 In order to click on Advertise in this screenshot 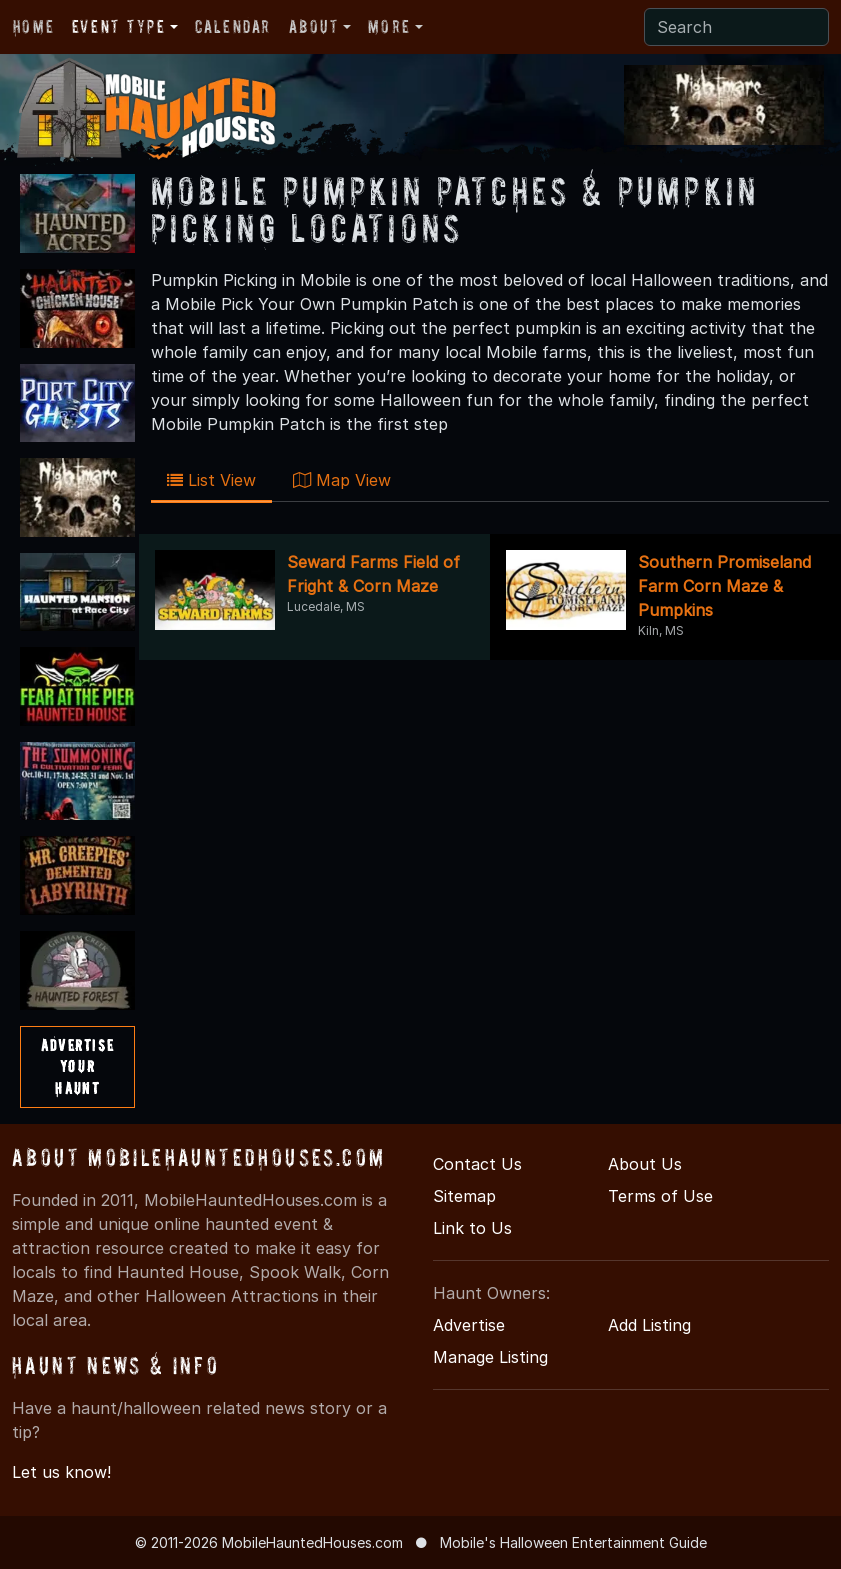, I will do `click(469, 1325)`.